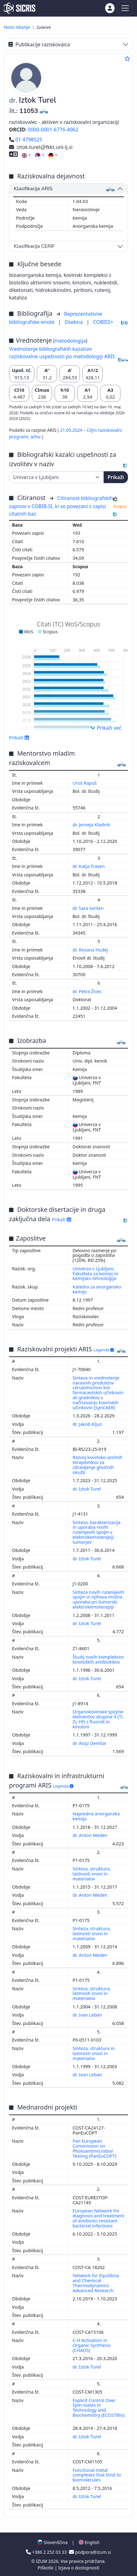  Describe the element at coordinates (94, 2053) in the screenshot. I see `Sinteza, struktura in lastnosti snovi in materialov` at that location.